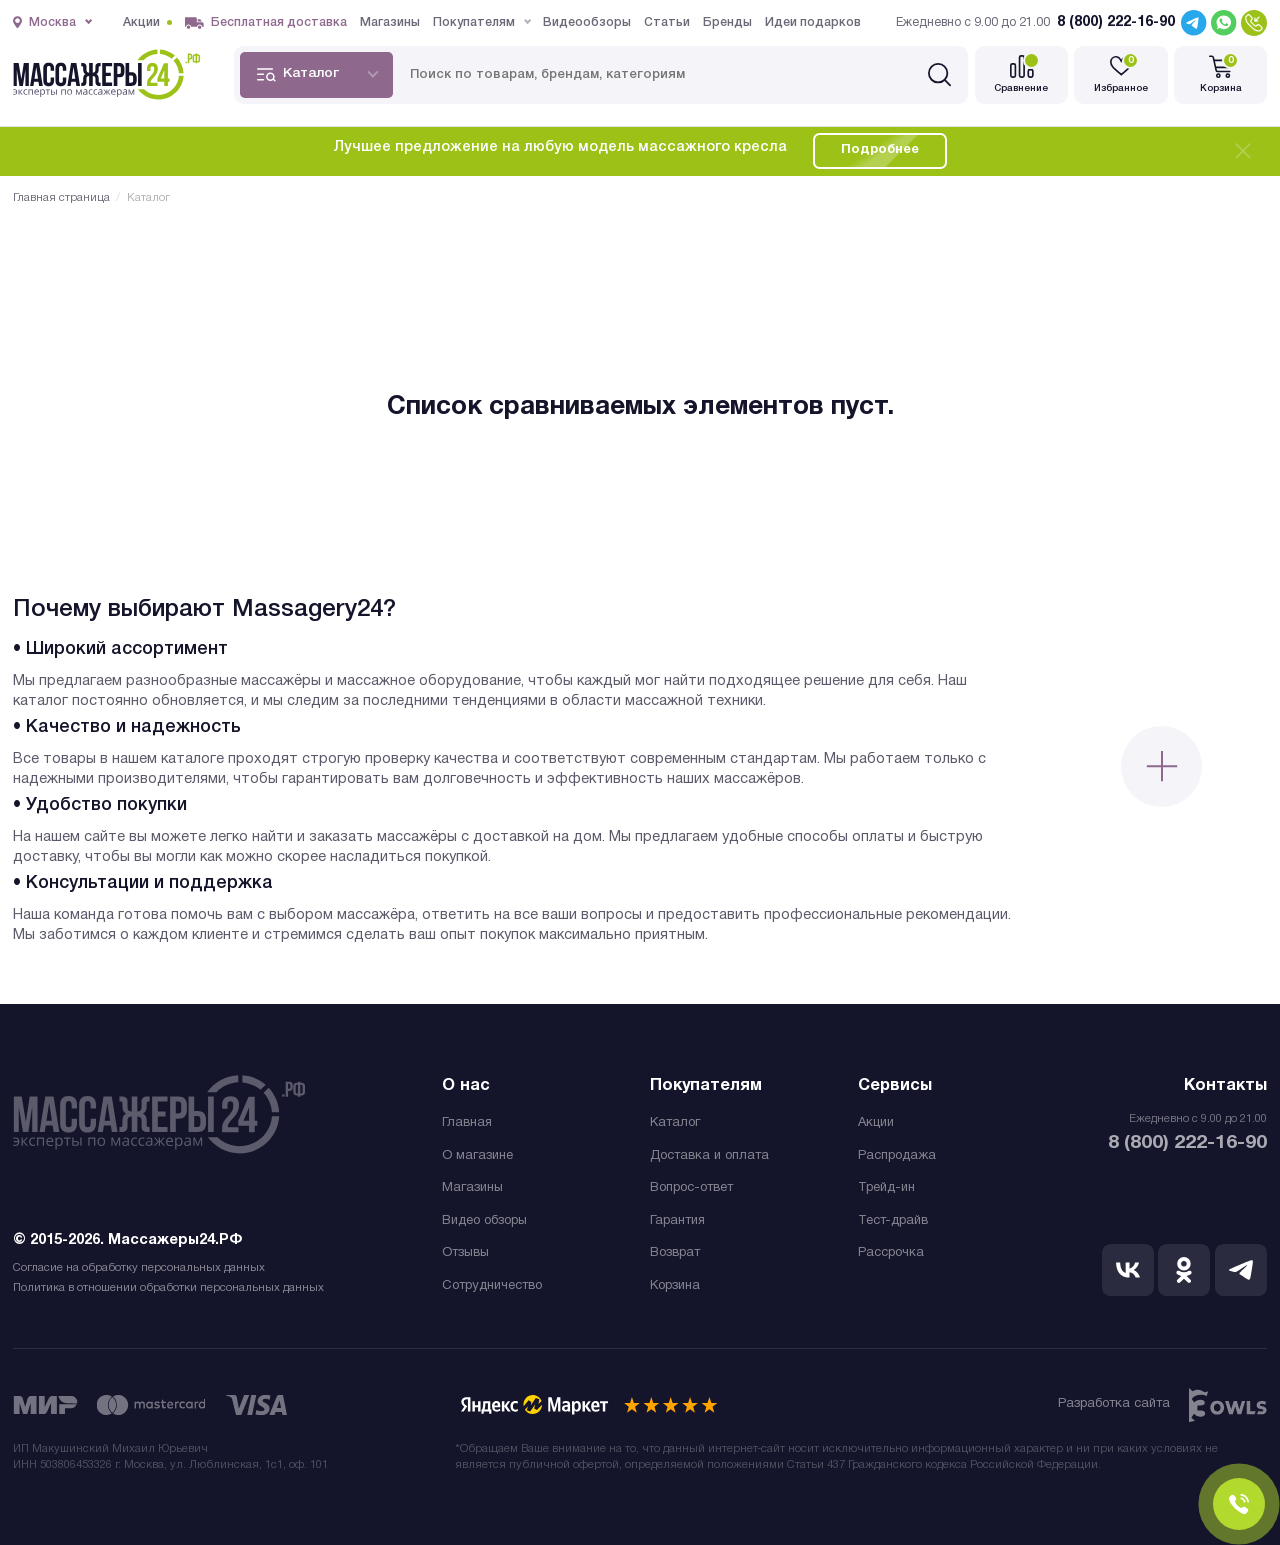 The width and height of the screenshot is (1280, 1545). Describe the element at coordinates (472, 1188) in the screenshot. I see `Магазины` at that location.